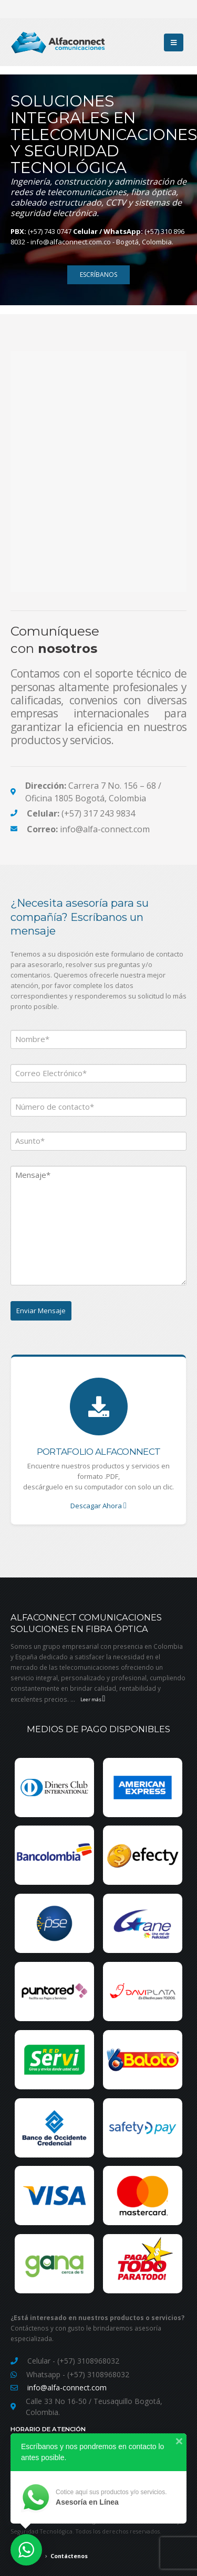 The width and height of the screenshot is (197, 2576). I want to click on Descagar Ahora, so click(98, 1505).